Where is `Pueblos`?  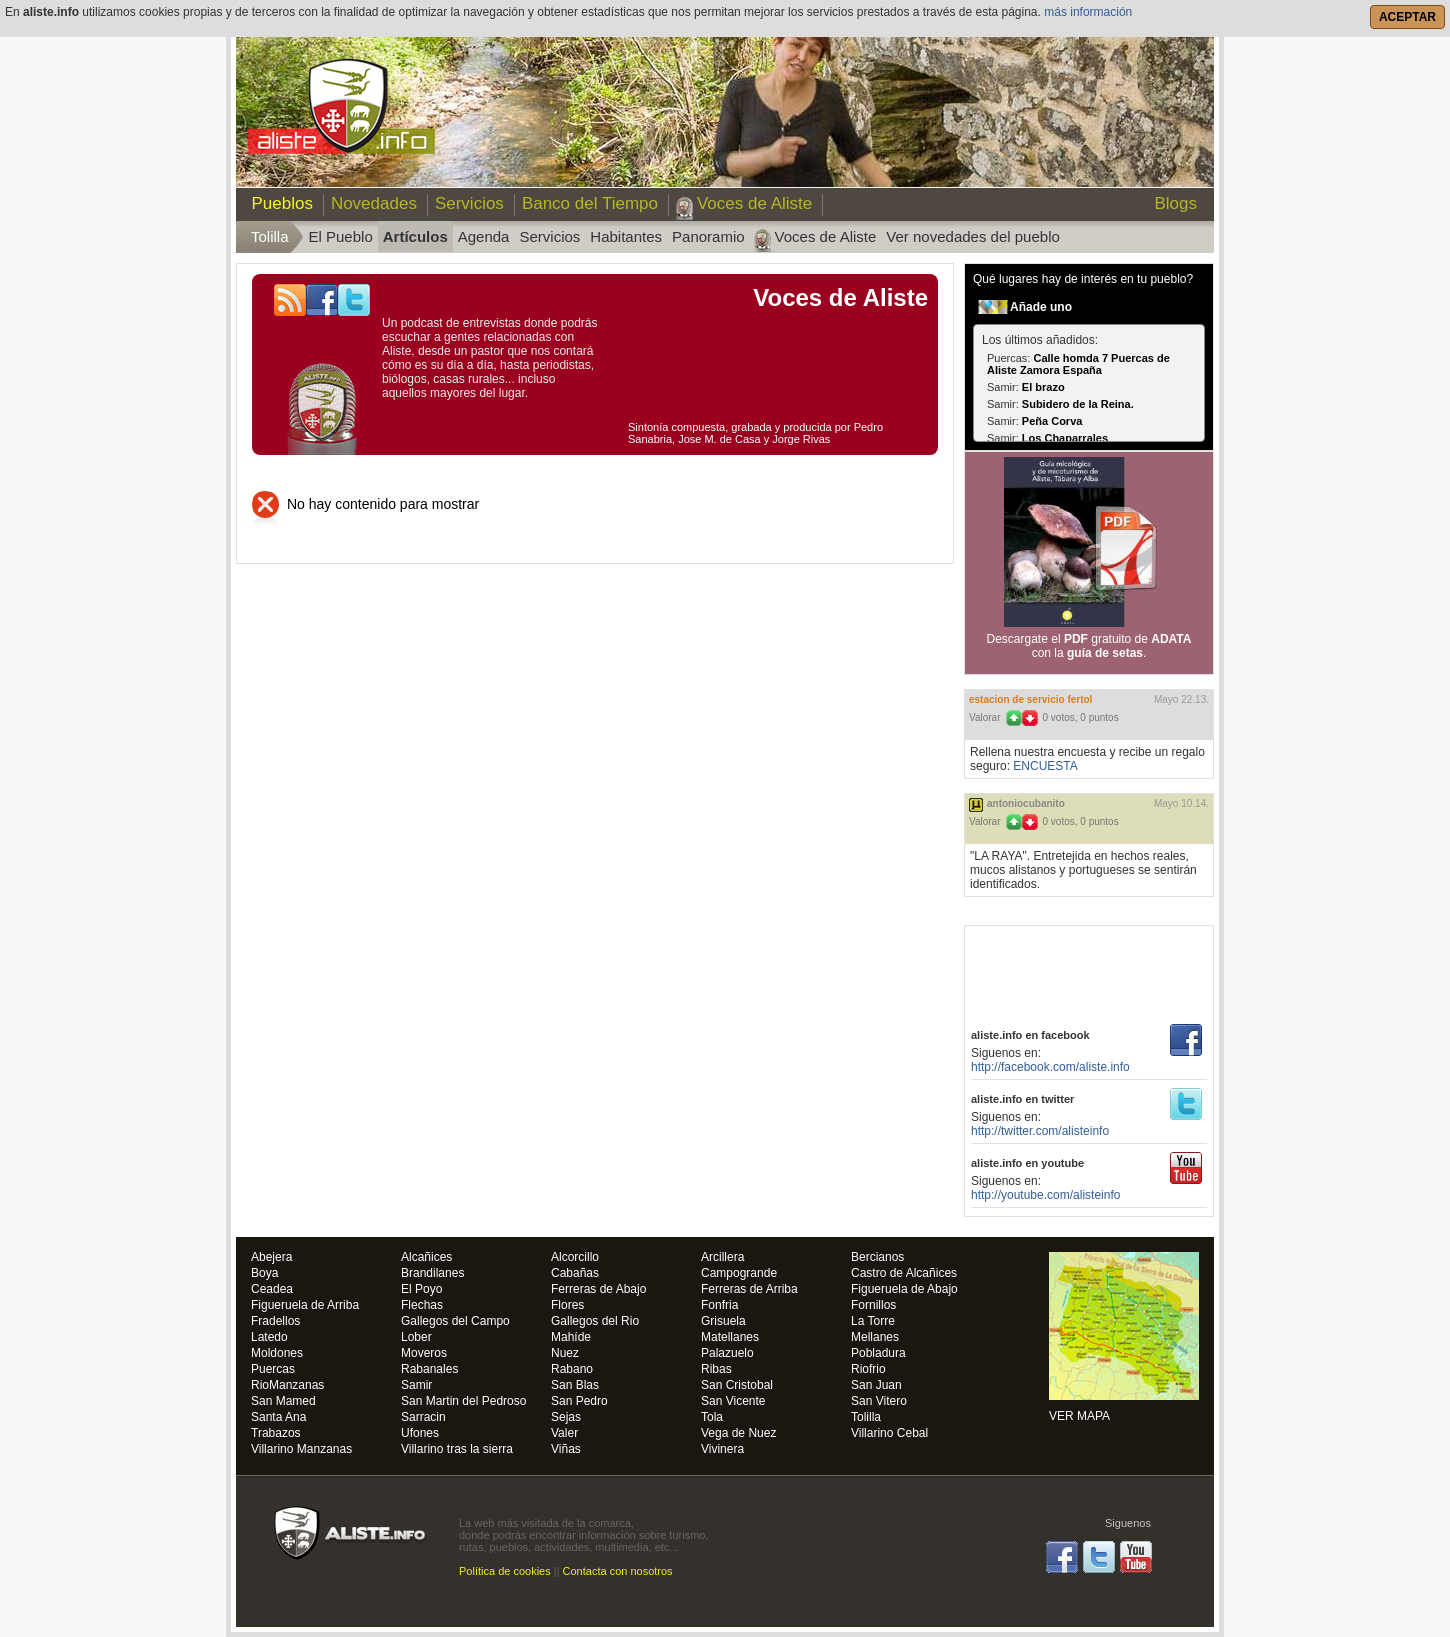 Pueblos is located at coordinates (277, 203).